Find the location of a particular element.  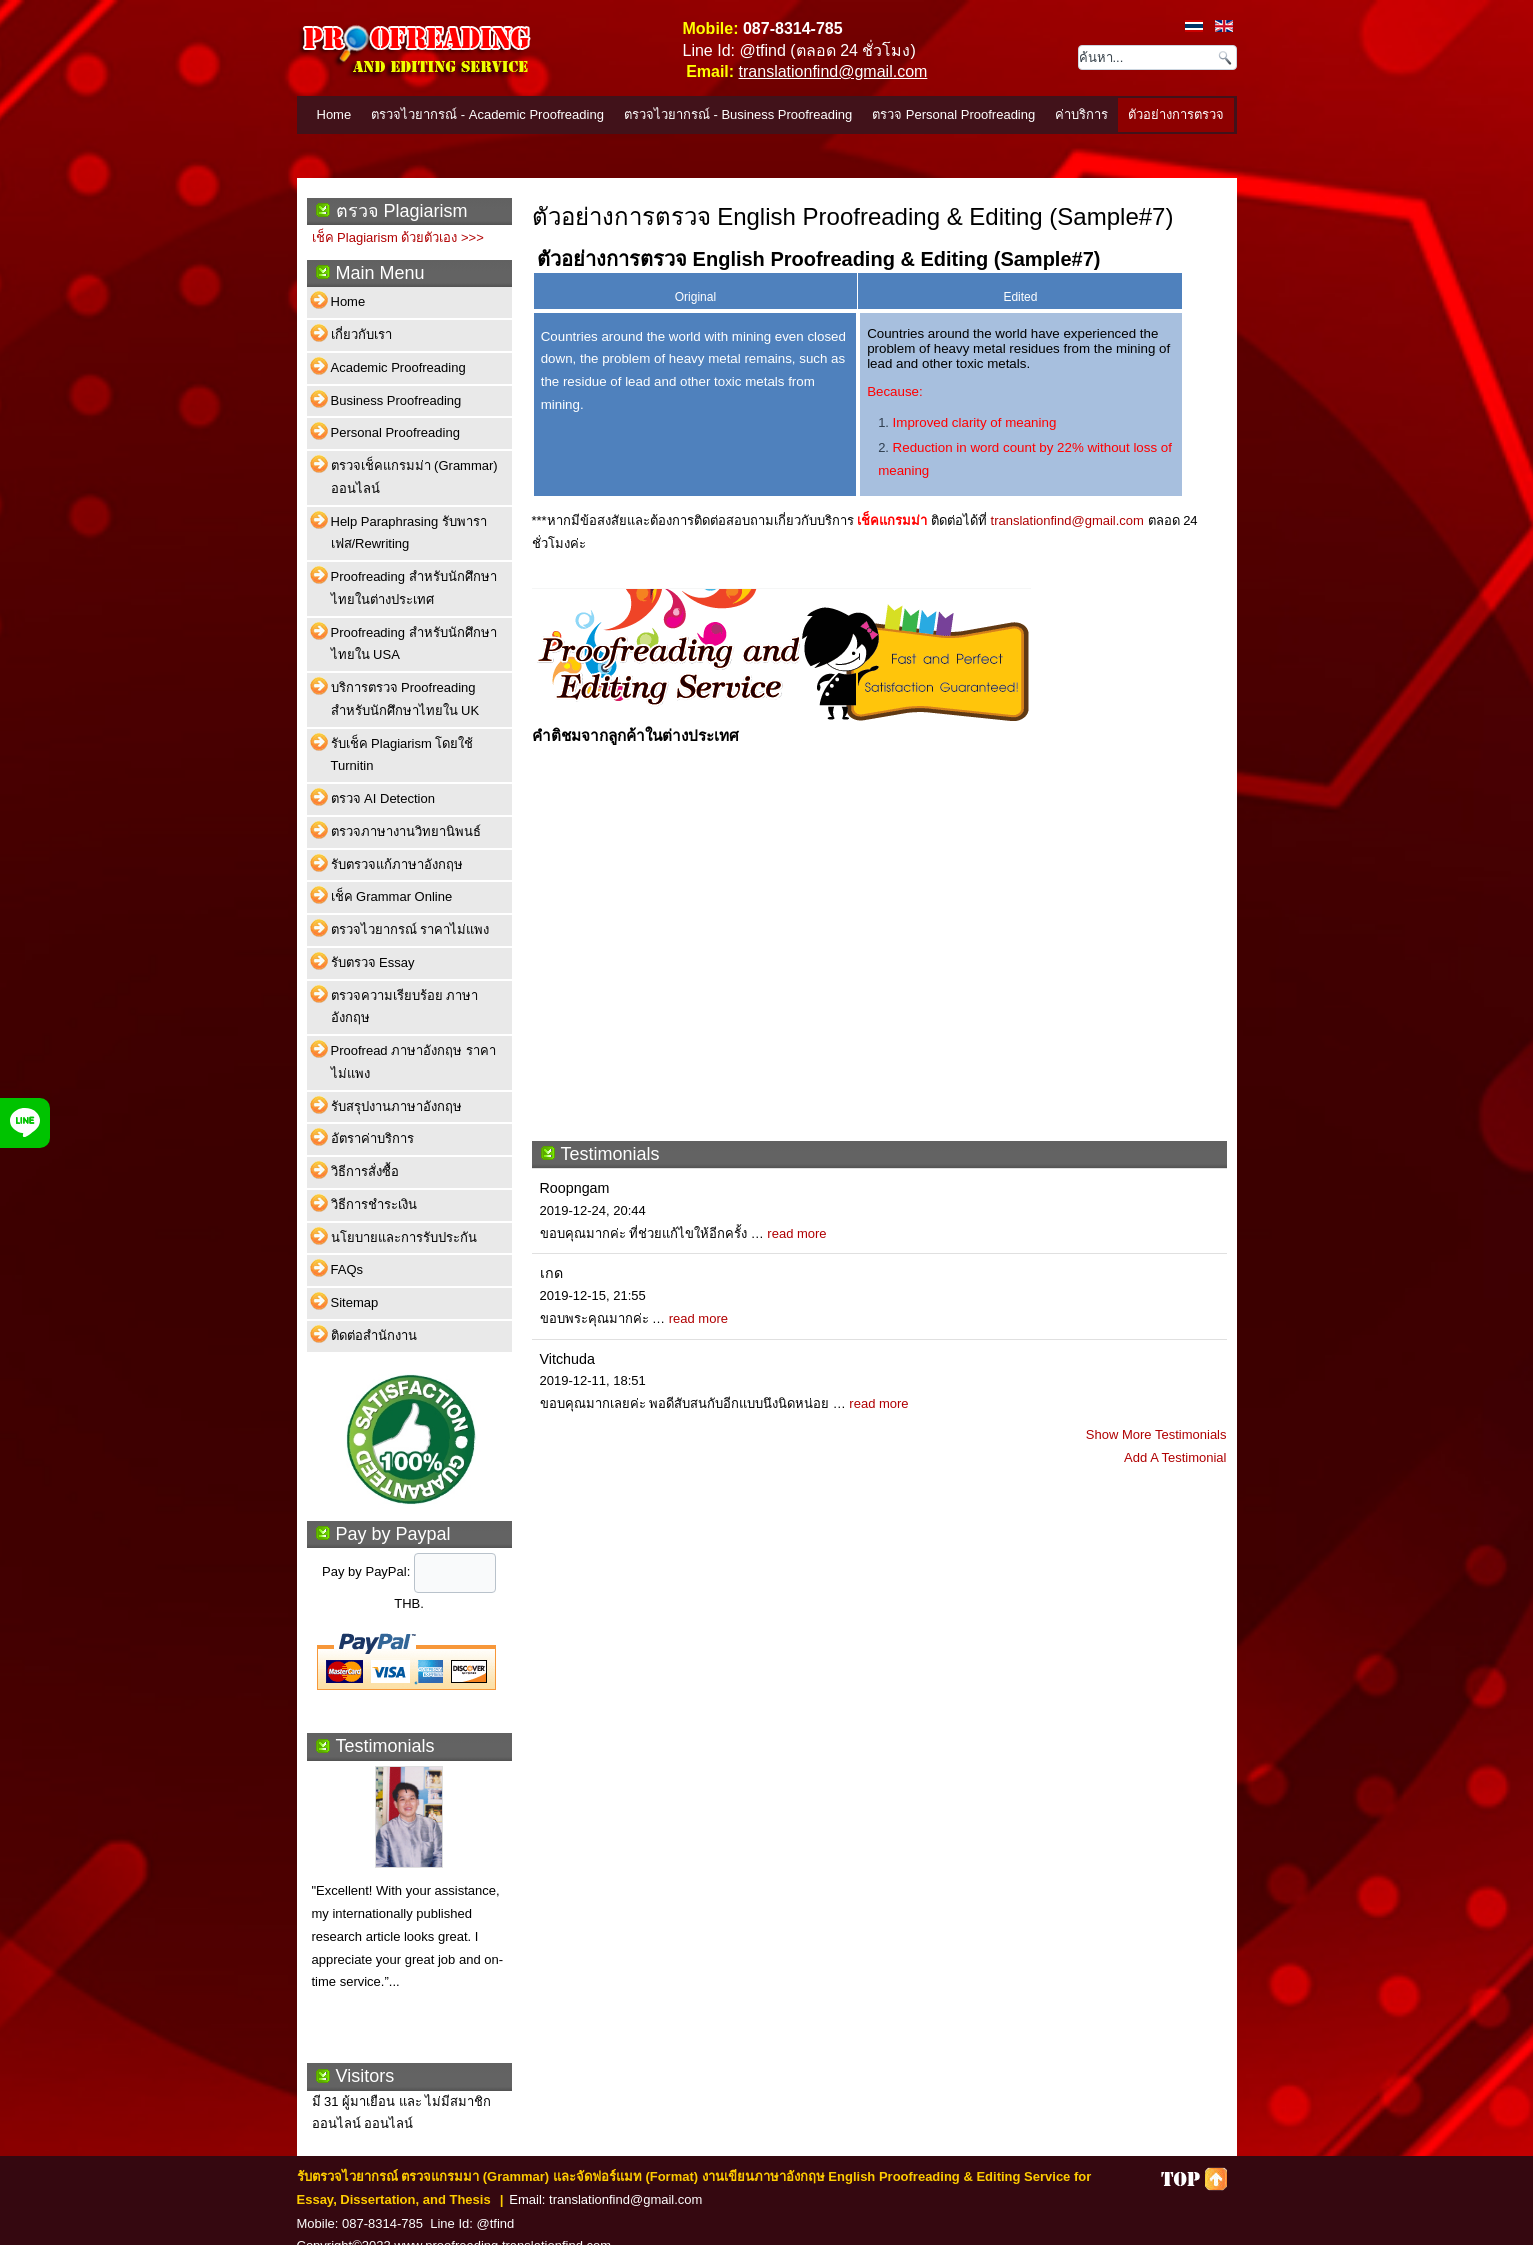

Proofreading สำหรับนักศึกษาไทยใน USA is located at coordinates (414, 644).